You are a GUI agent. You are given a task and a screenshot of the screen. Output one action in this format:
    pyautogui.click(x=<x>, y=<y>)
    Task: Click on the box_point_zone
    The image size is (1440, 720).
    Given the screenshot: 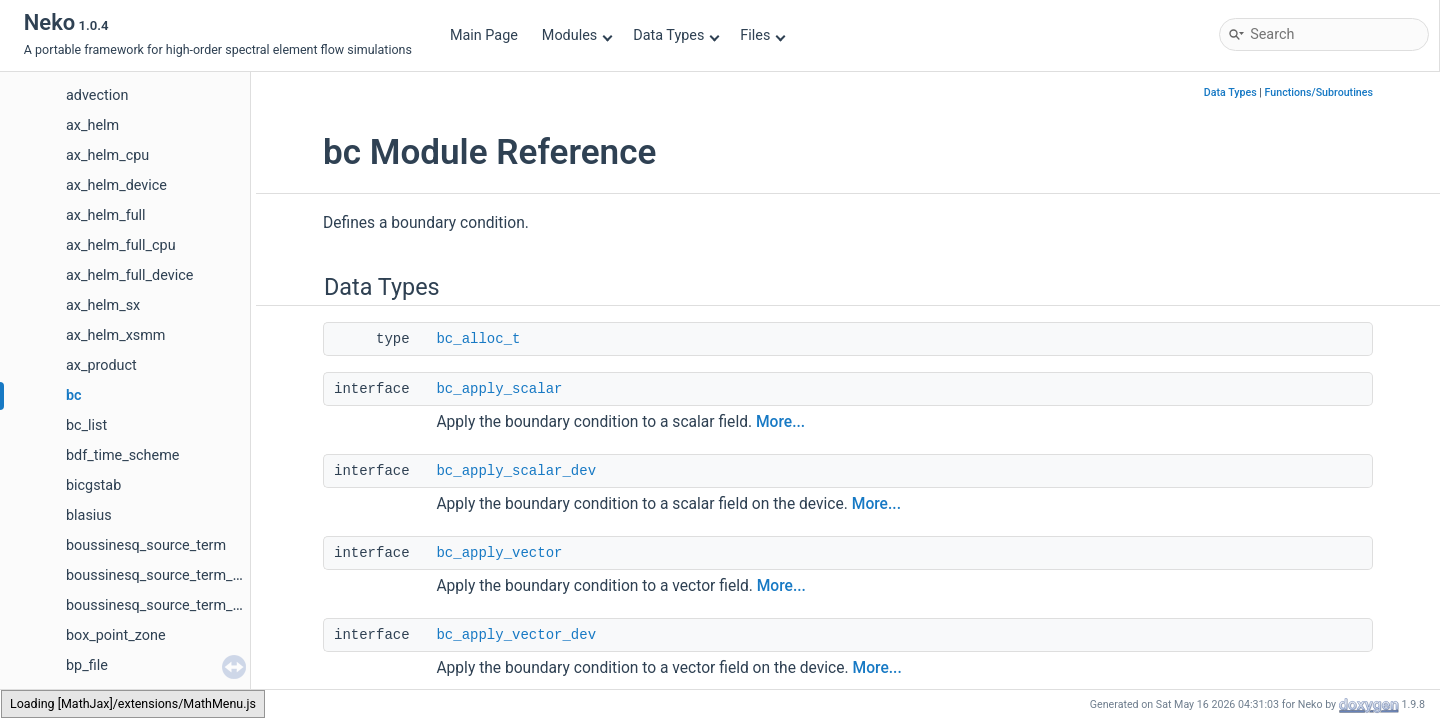 What is the action you would take?
    pyautogui.click(x=116, y=635)
    